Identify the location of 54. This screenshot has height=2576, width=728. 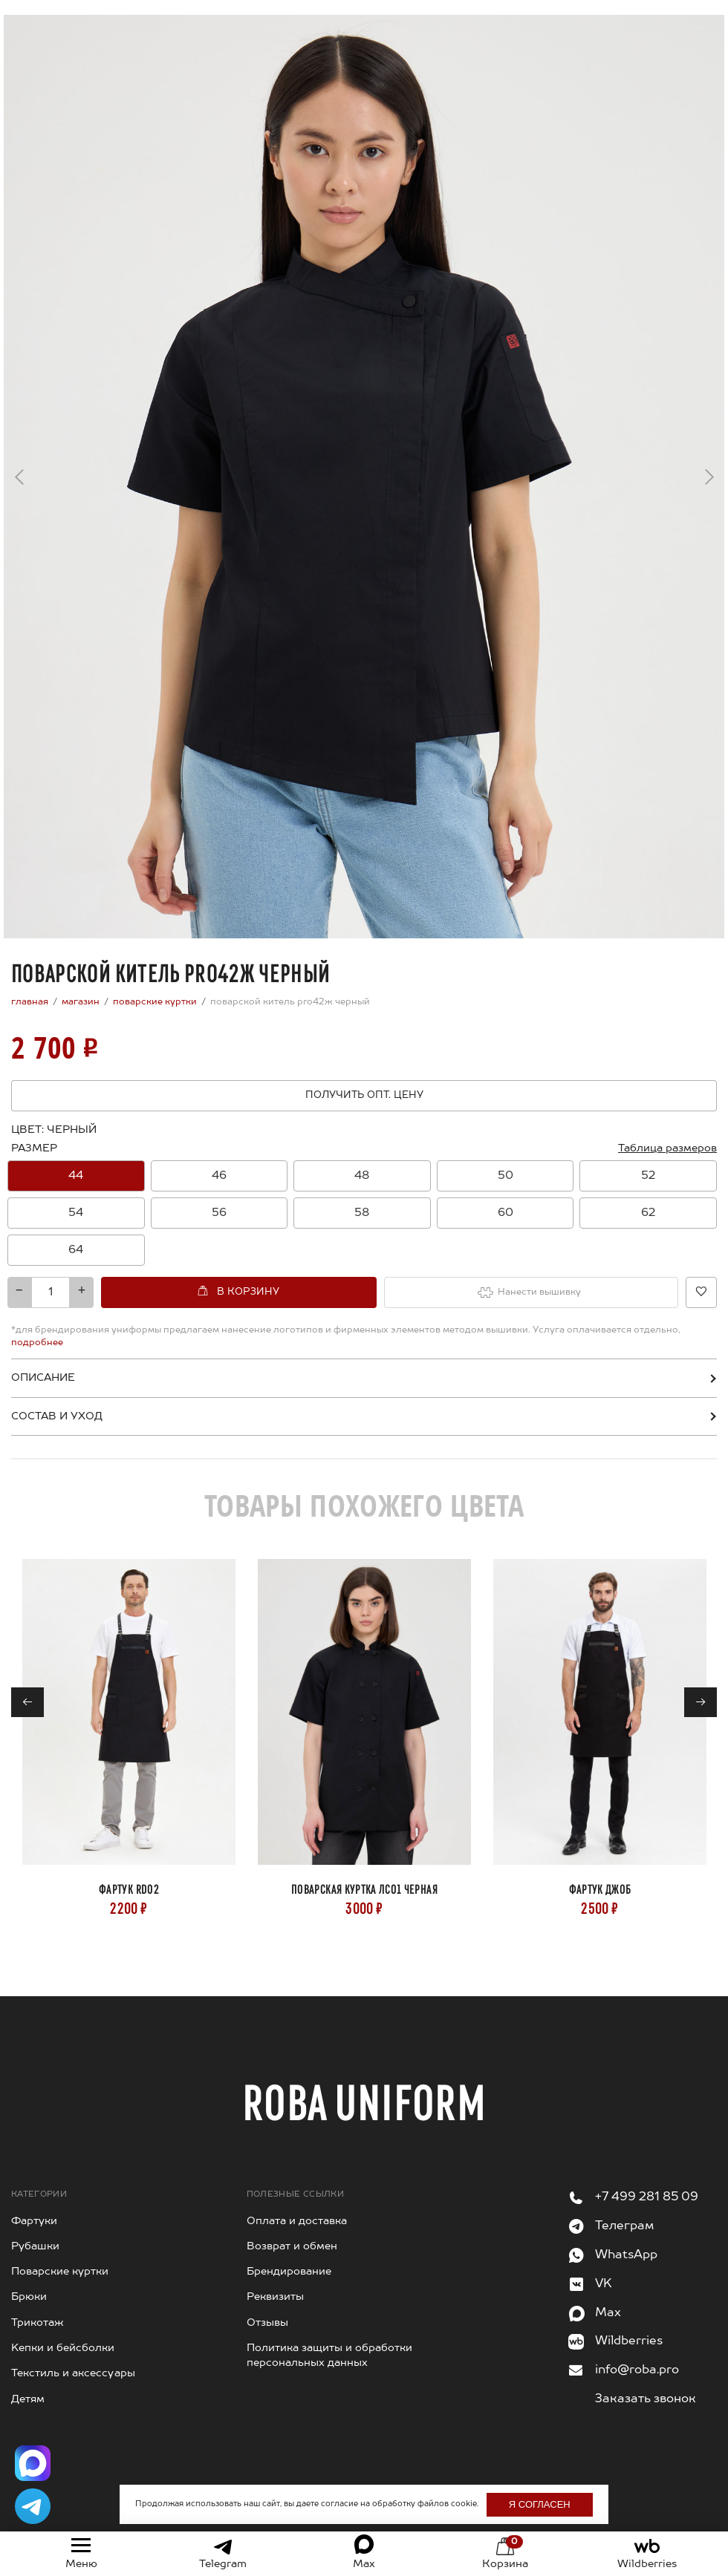
(75, 1212).